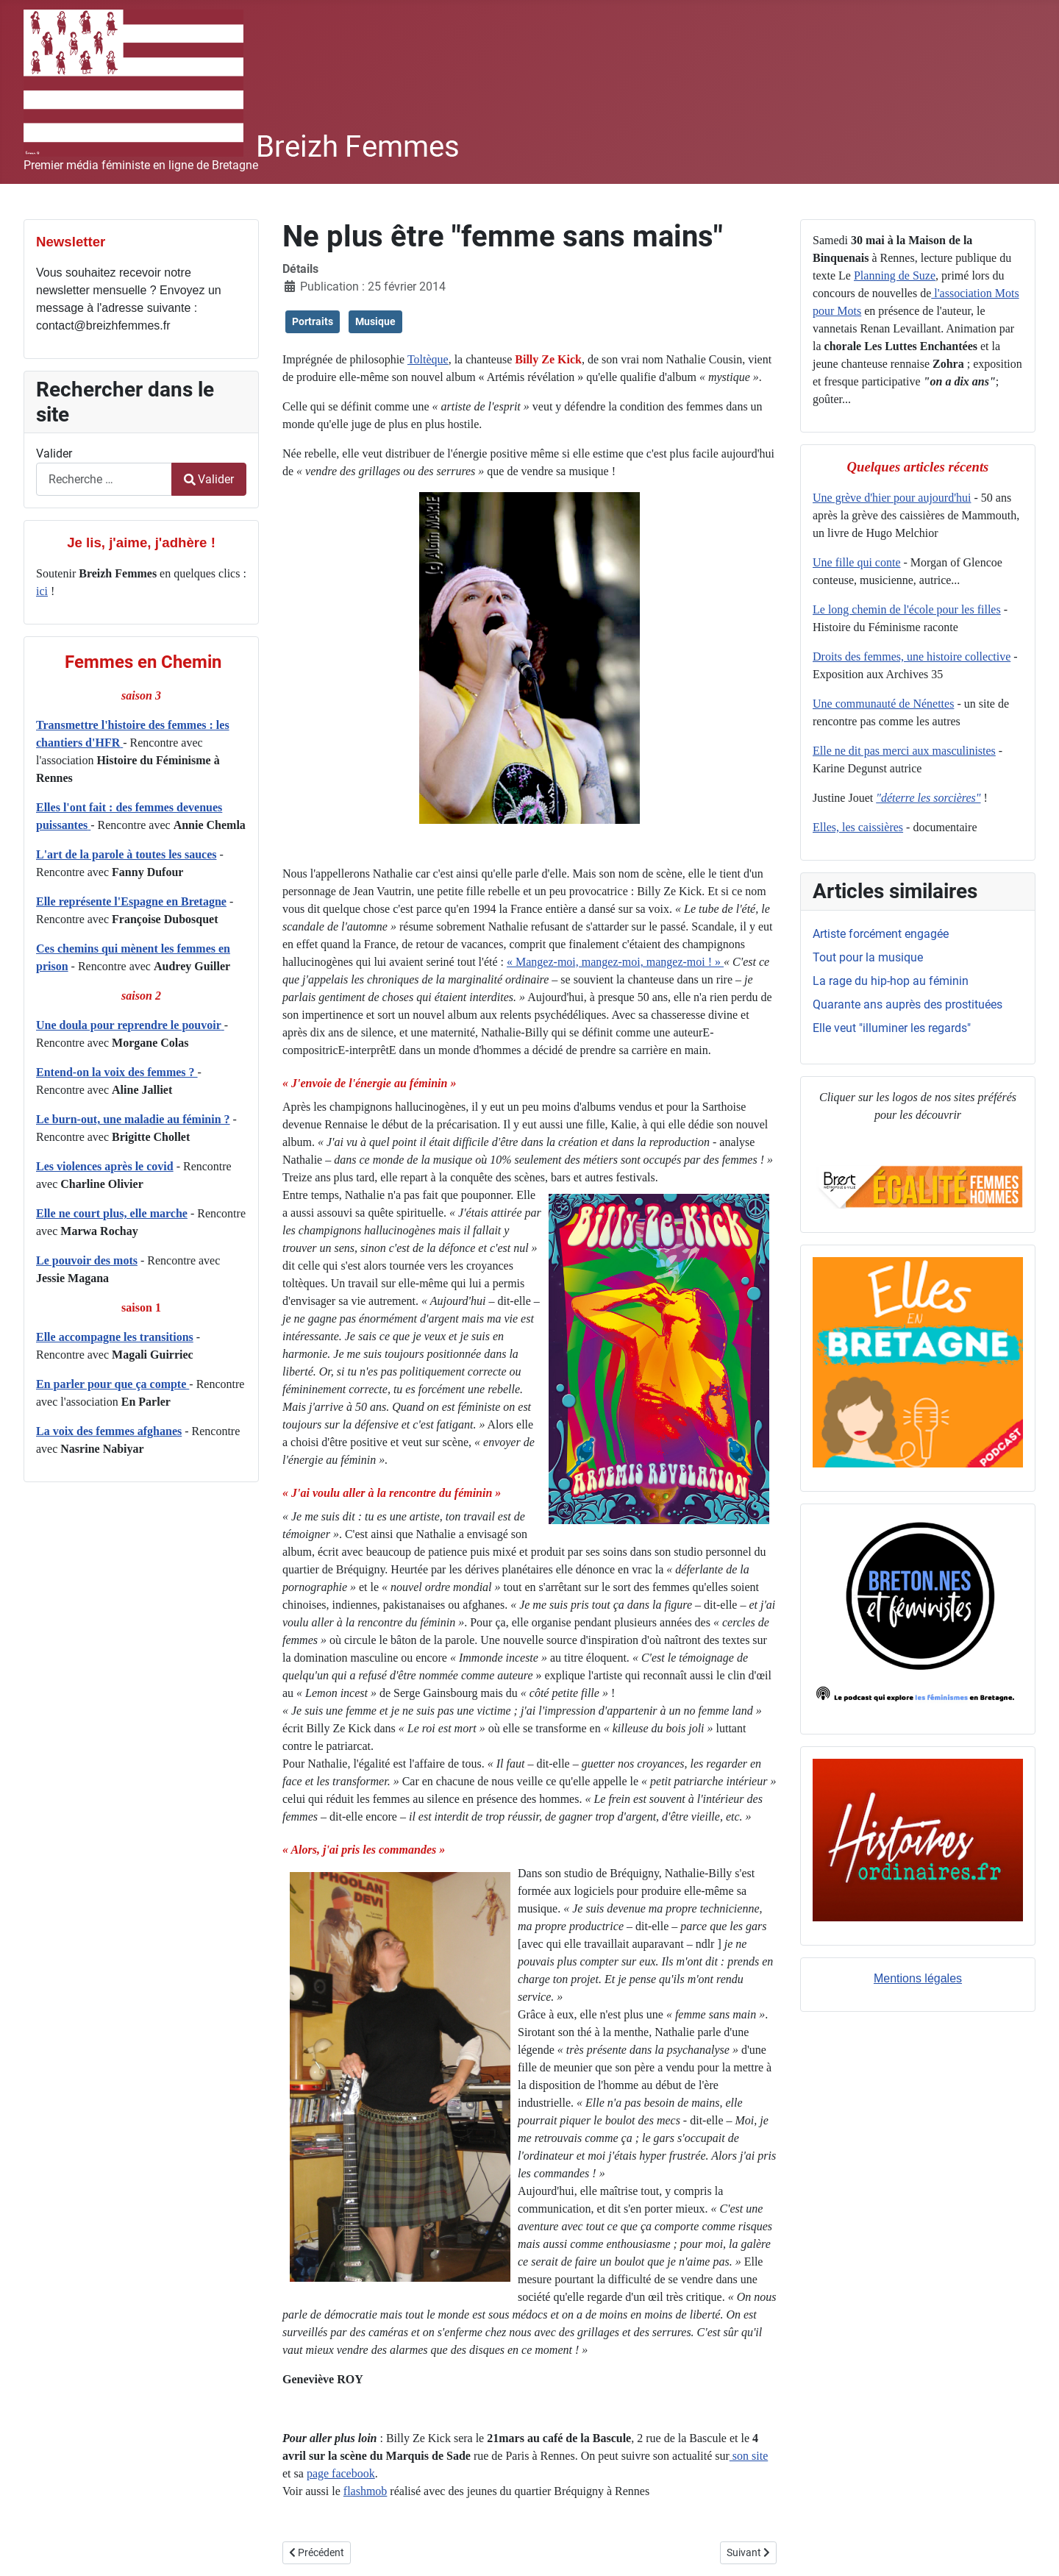 The image size is (1059, 2576). What do you see at coordinates (312, 321) in the screenshot?
I see `Portraits` at bounding box center [312, 321].